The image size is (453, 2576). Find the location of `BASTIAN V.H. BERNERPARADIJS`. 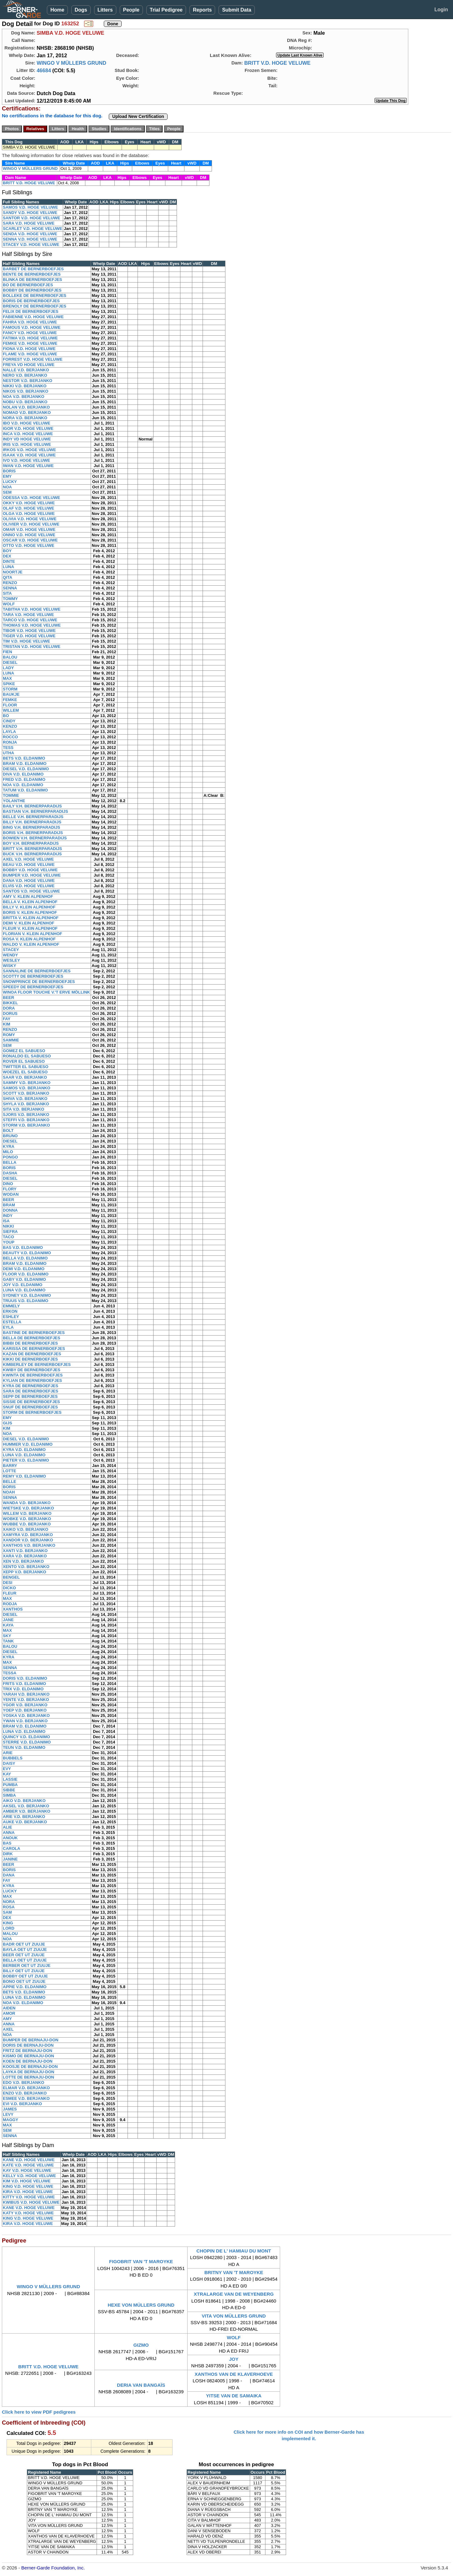

BASTIAN V.H. BERNERPARADIJS is located at coordinates (35, 811).